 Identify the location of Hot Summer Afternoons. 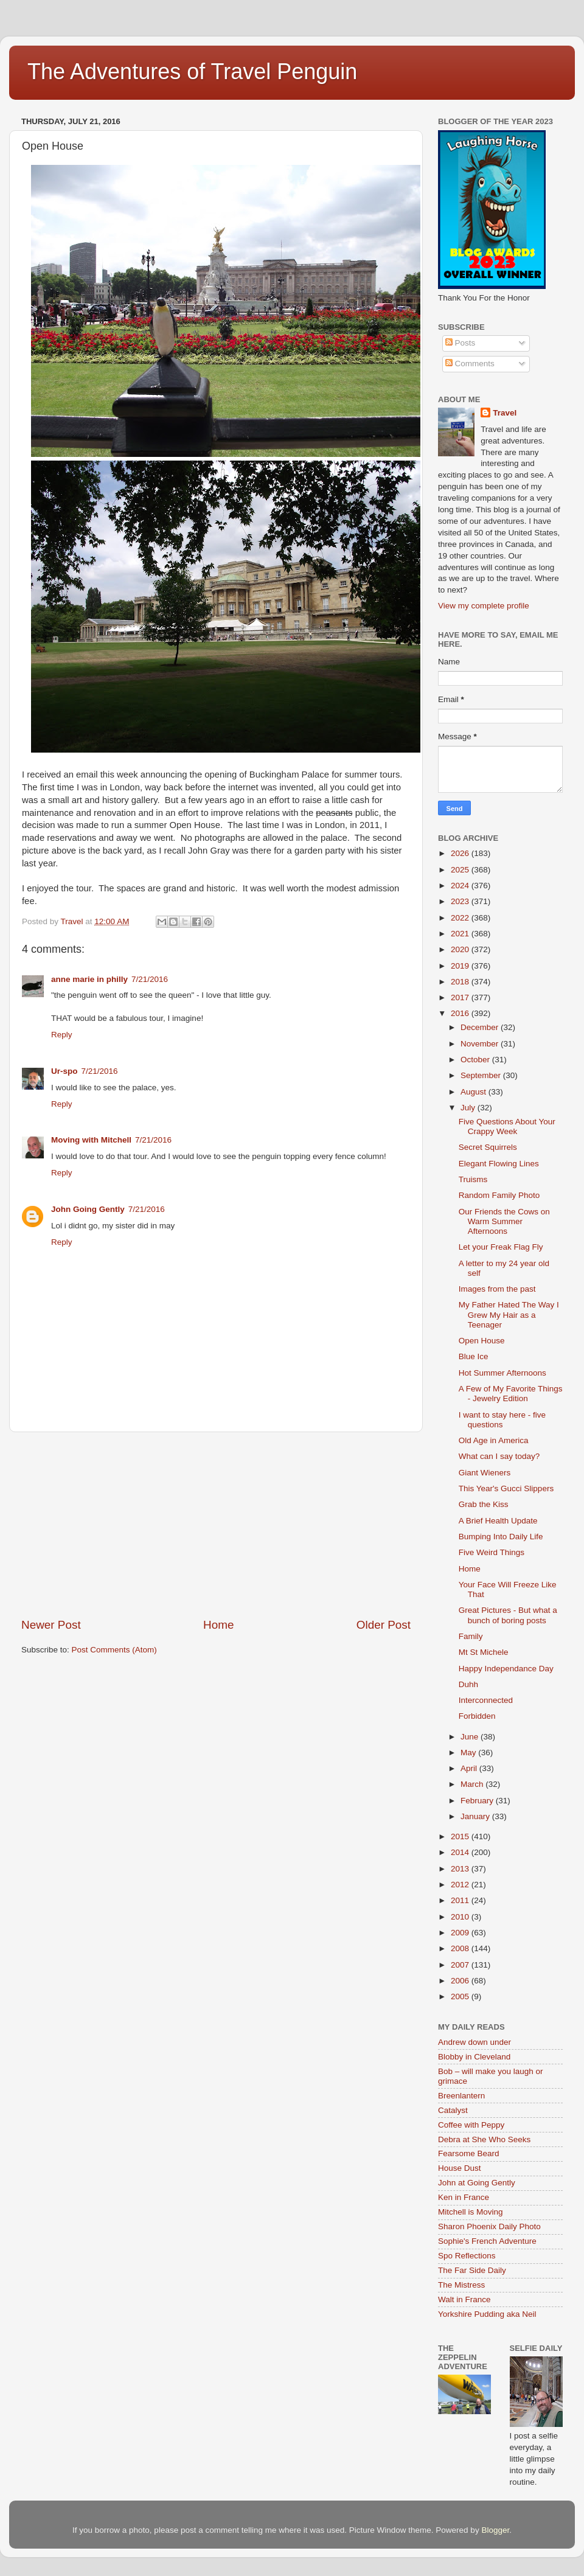
(502, 1372).